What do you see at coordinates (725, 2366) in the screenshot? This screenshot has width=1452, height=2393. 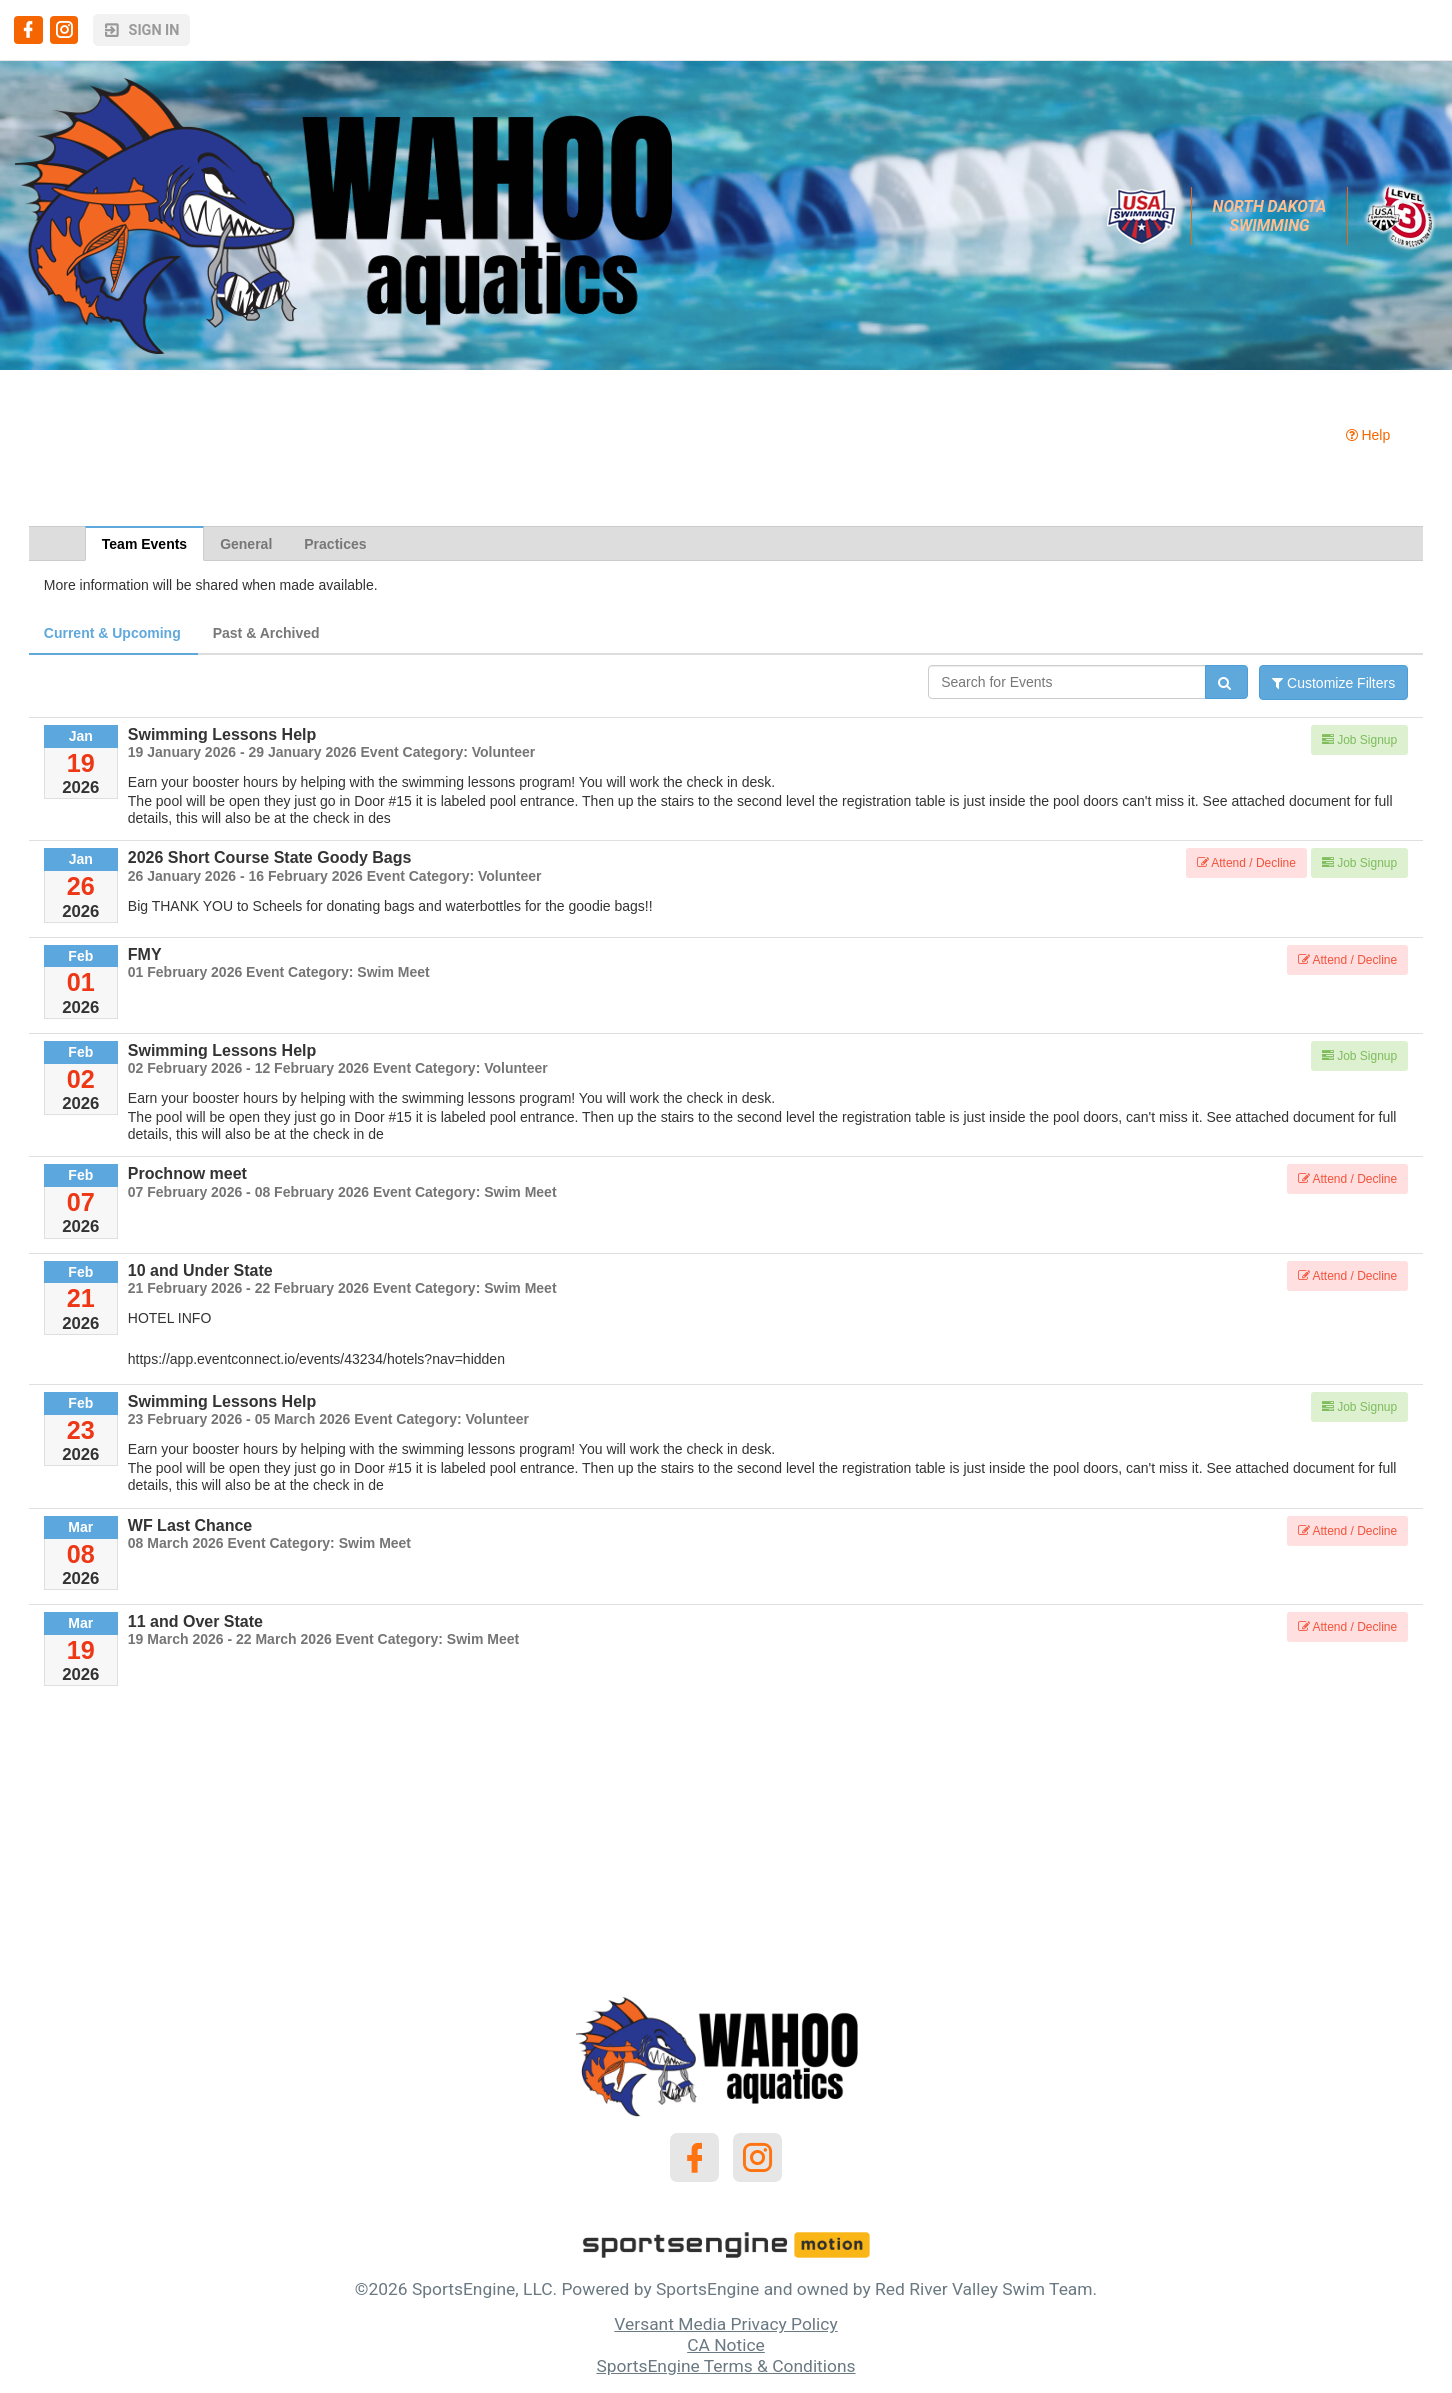 I see `SportsEngine Terms & Conditions` at bounding box center [725, 2366].